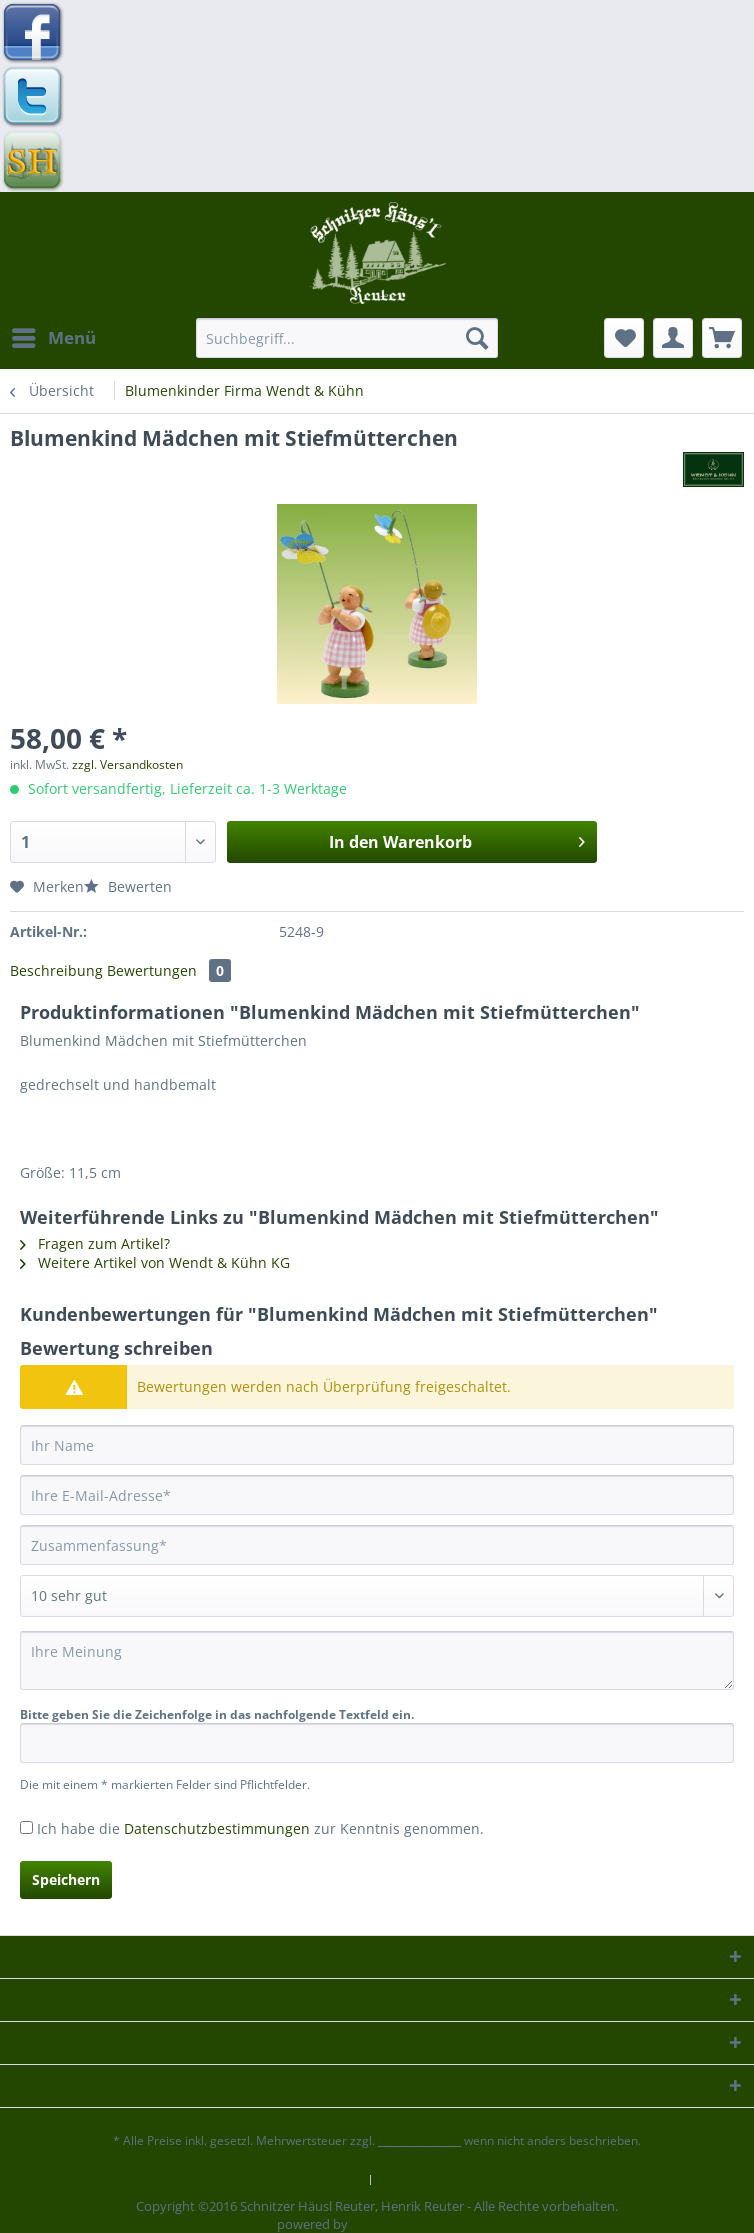  I want to click on Speichern, so click(66, 1879).